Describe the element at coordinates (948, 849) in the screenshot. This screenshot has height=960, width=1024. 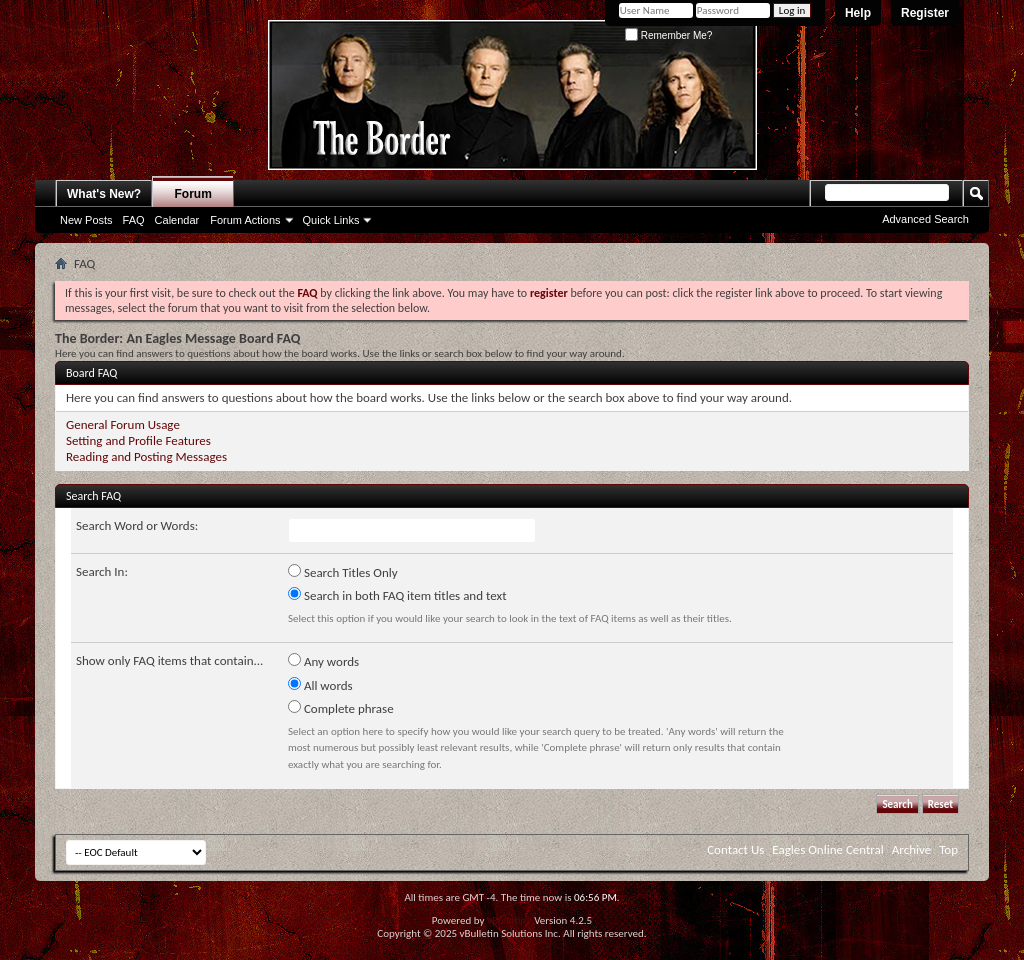
I see `Top` at that location.